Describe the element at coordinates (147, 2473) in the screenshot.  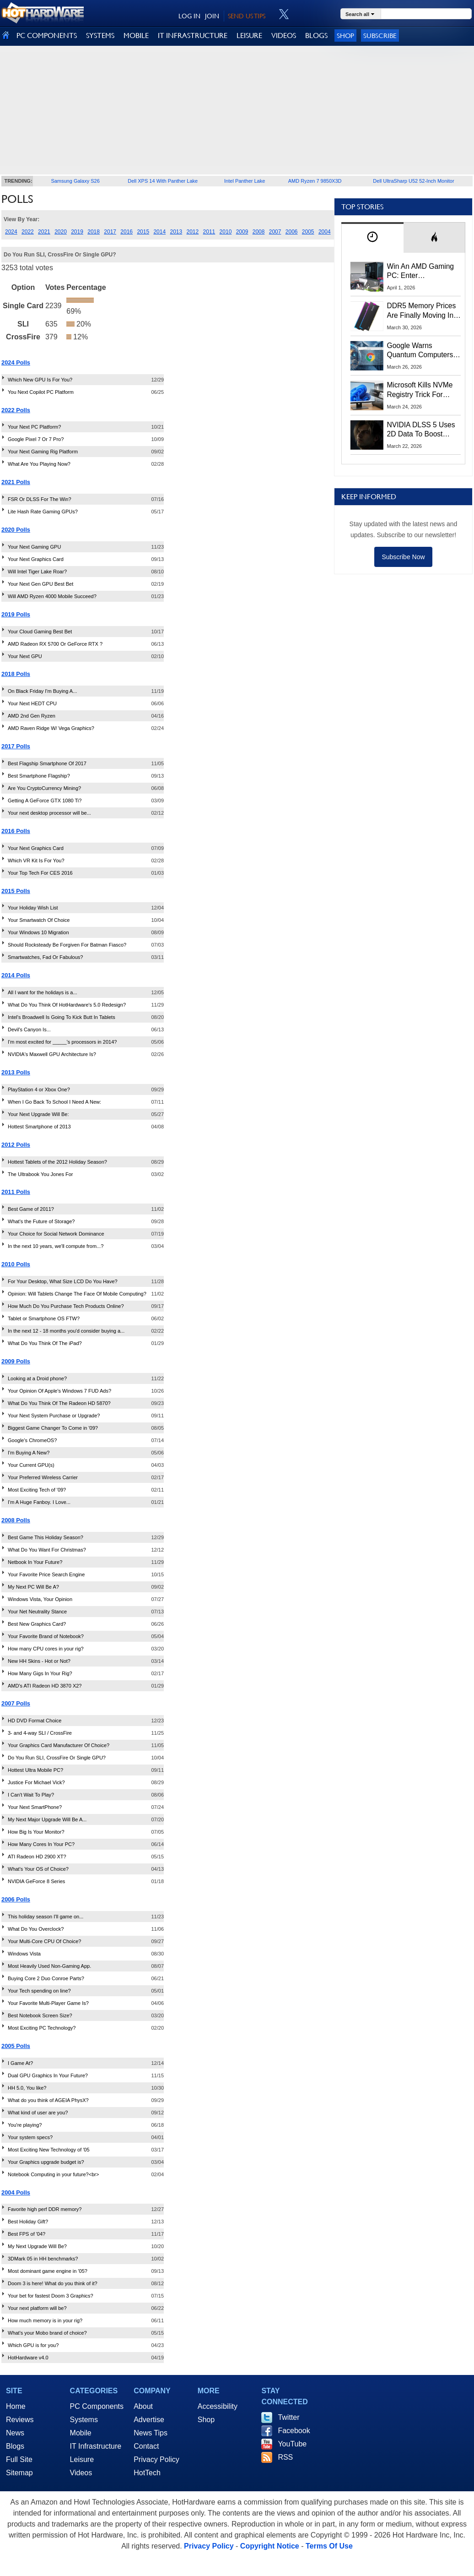
I see `HotTech` at that location.